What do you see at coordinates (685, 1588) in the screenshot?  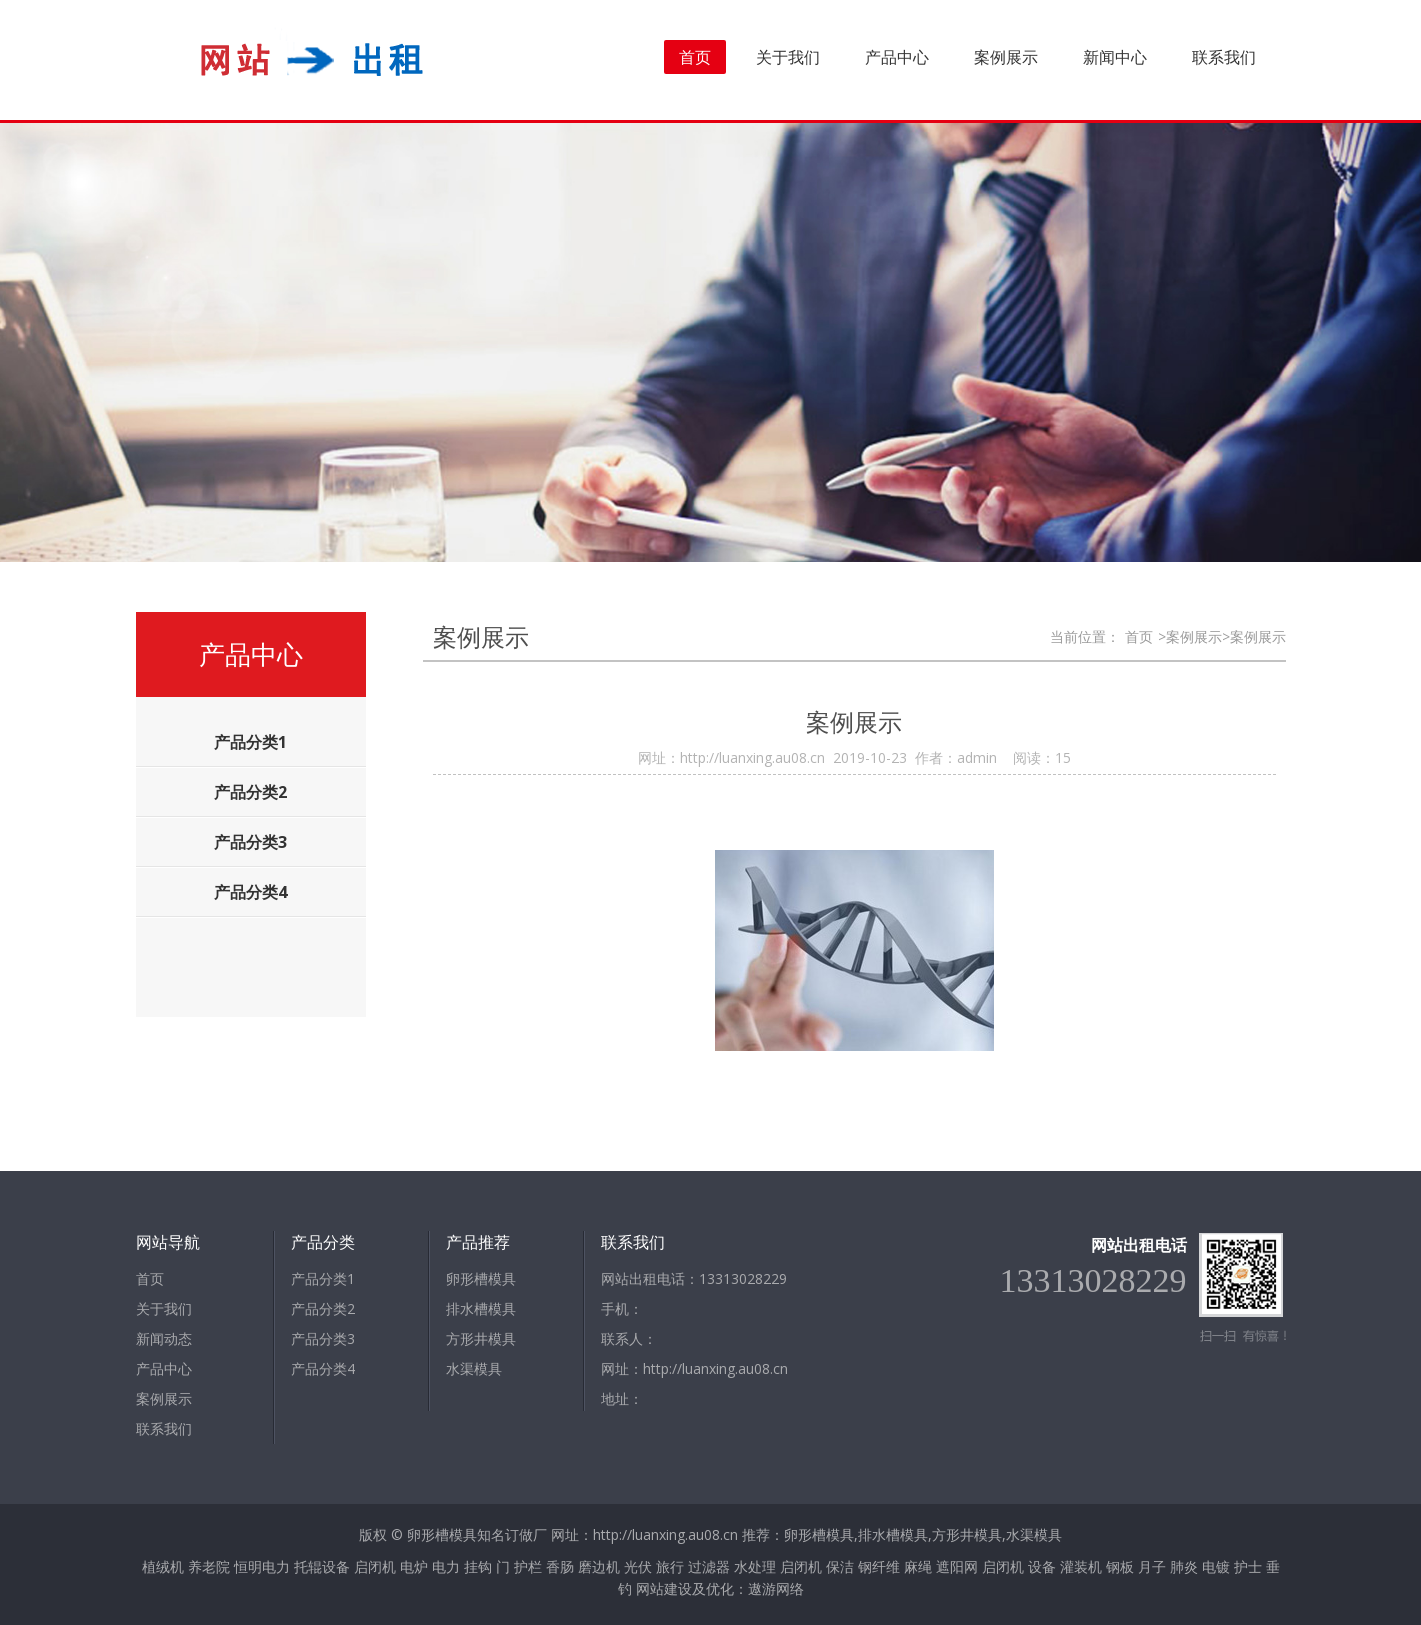 I see `网站建设及优化` at bounding box center [685, 1588].